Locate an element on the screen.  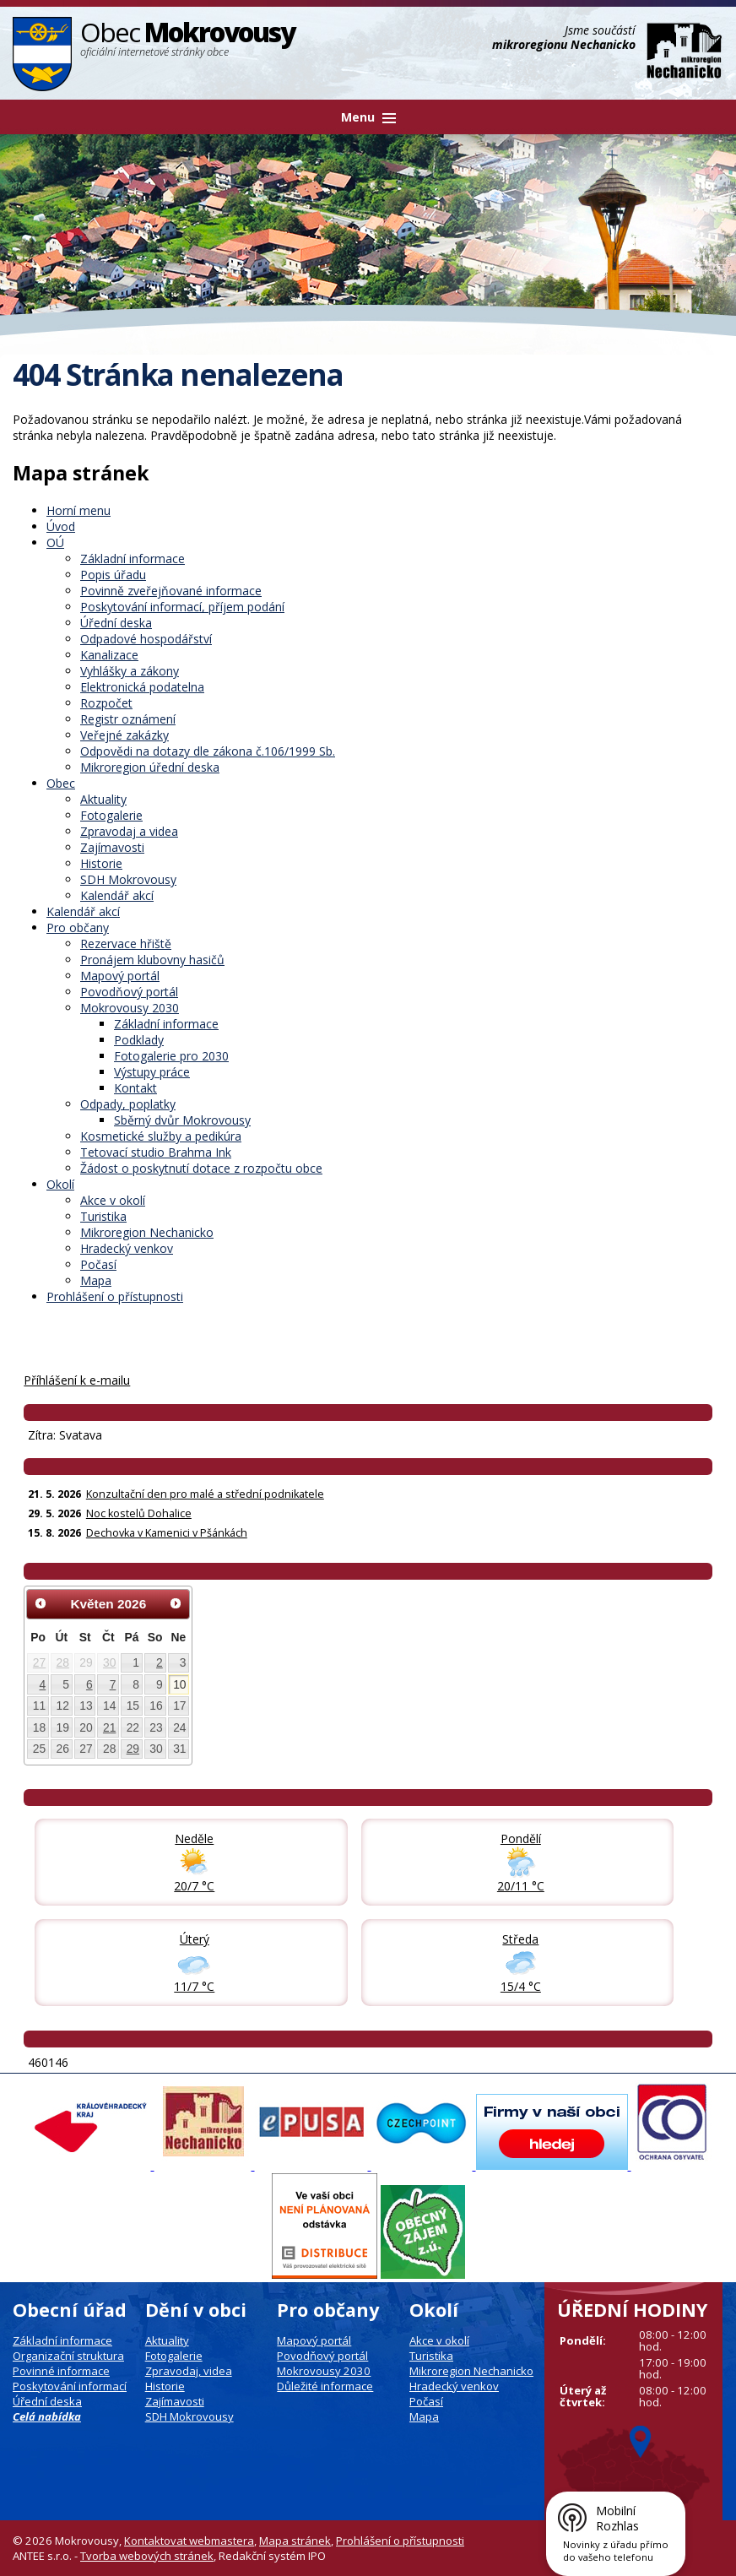
Tetovací studio Brahma Ink is located at coordinates (155, 1152).